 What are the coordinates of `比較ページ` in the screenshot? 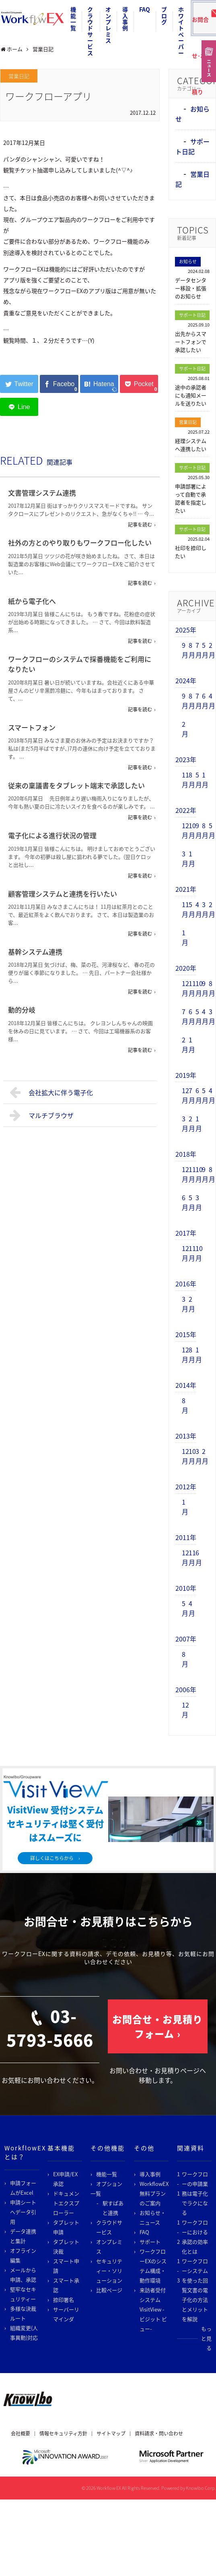 It's located at (109, 2290).